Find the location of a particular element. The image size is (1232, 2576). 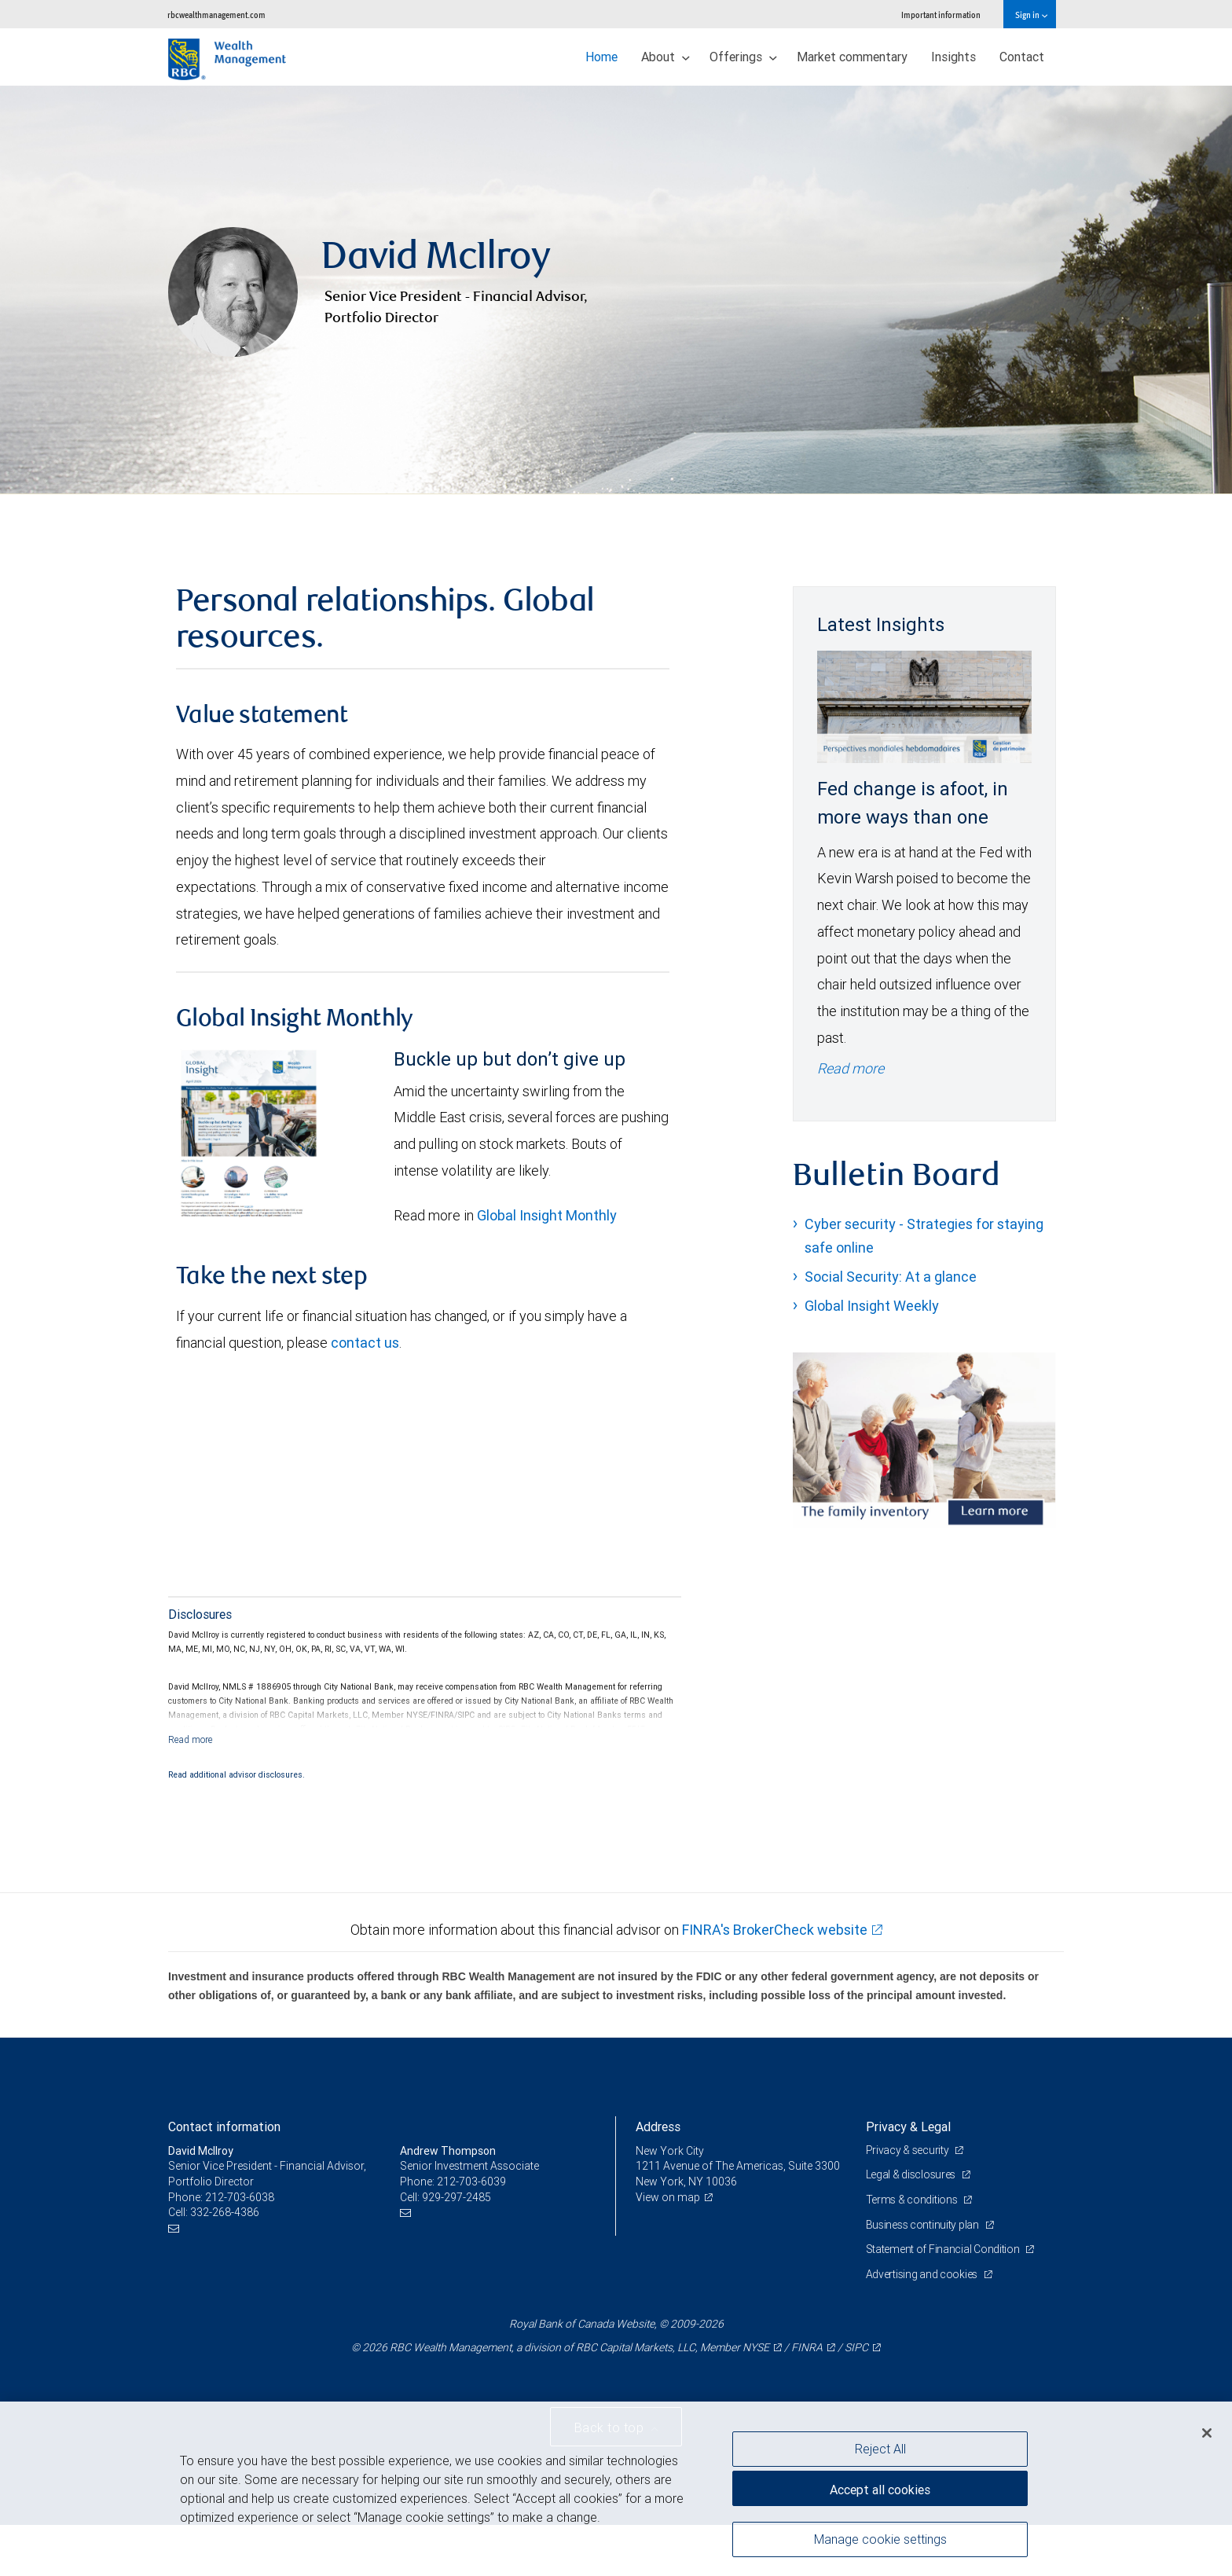

[Read more] is located at coordinates (190, 1739).